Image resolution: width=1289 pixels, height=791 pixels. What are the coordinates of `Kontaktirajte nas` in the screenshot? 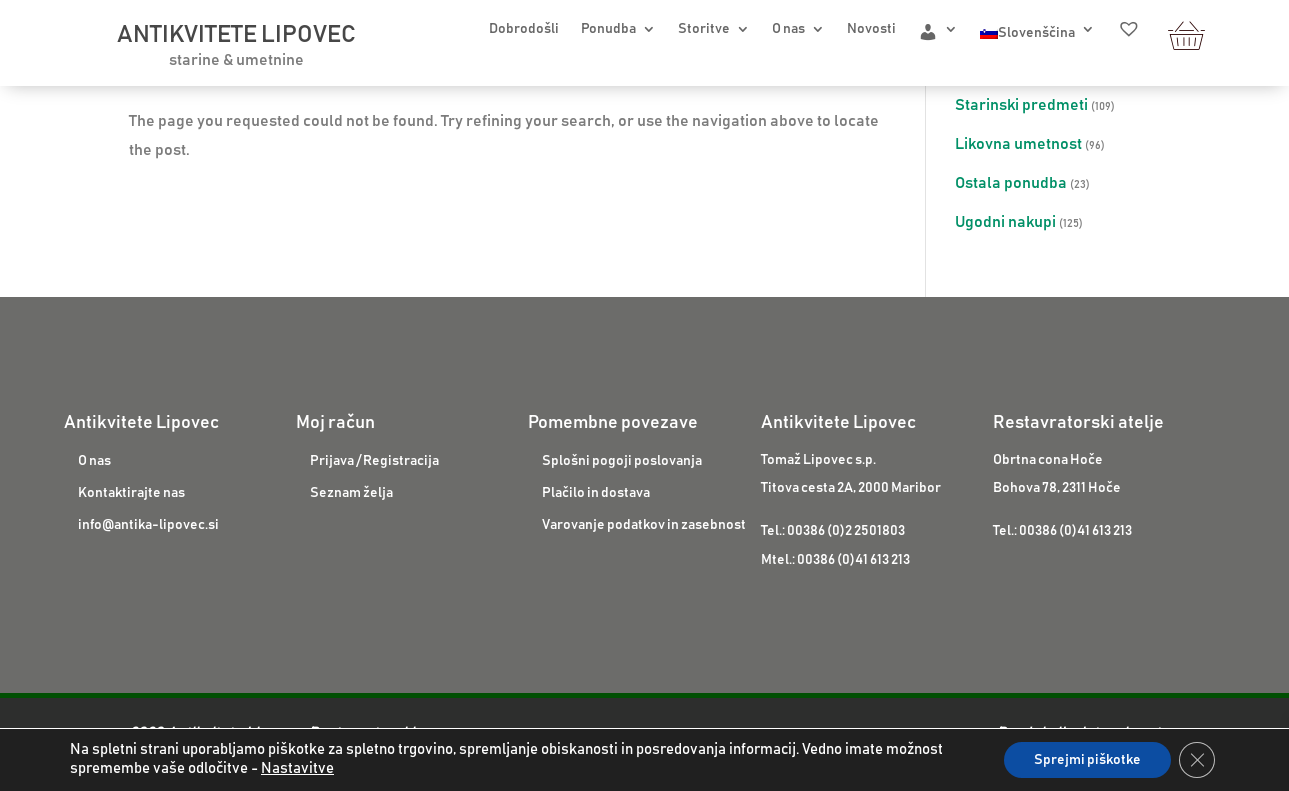 It's located at (131, 493).